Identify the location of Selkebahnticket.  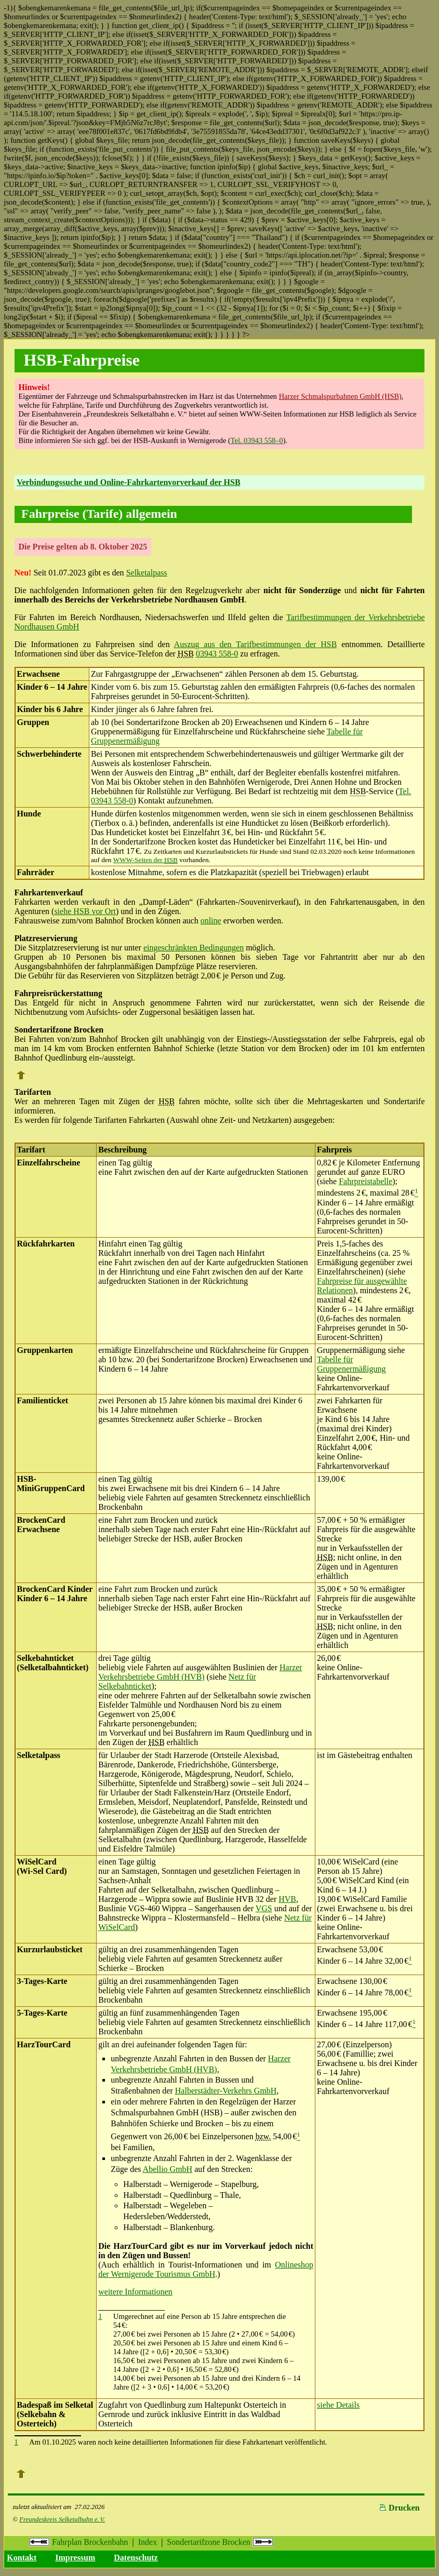
(45, 1658).